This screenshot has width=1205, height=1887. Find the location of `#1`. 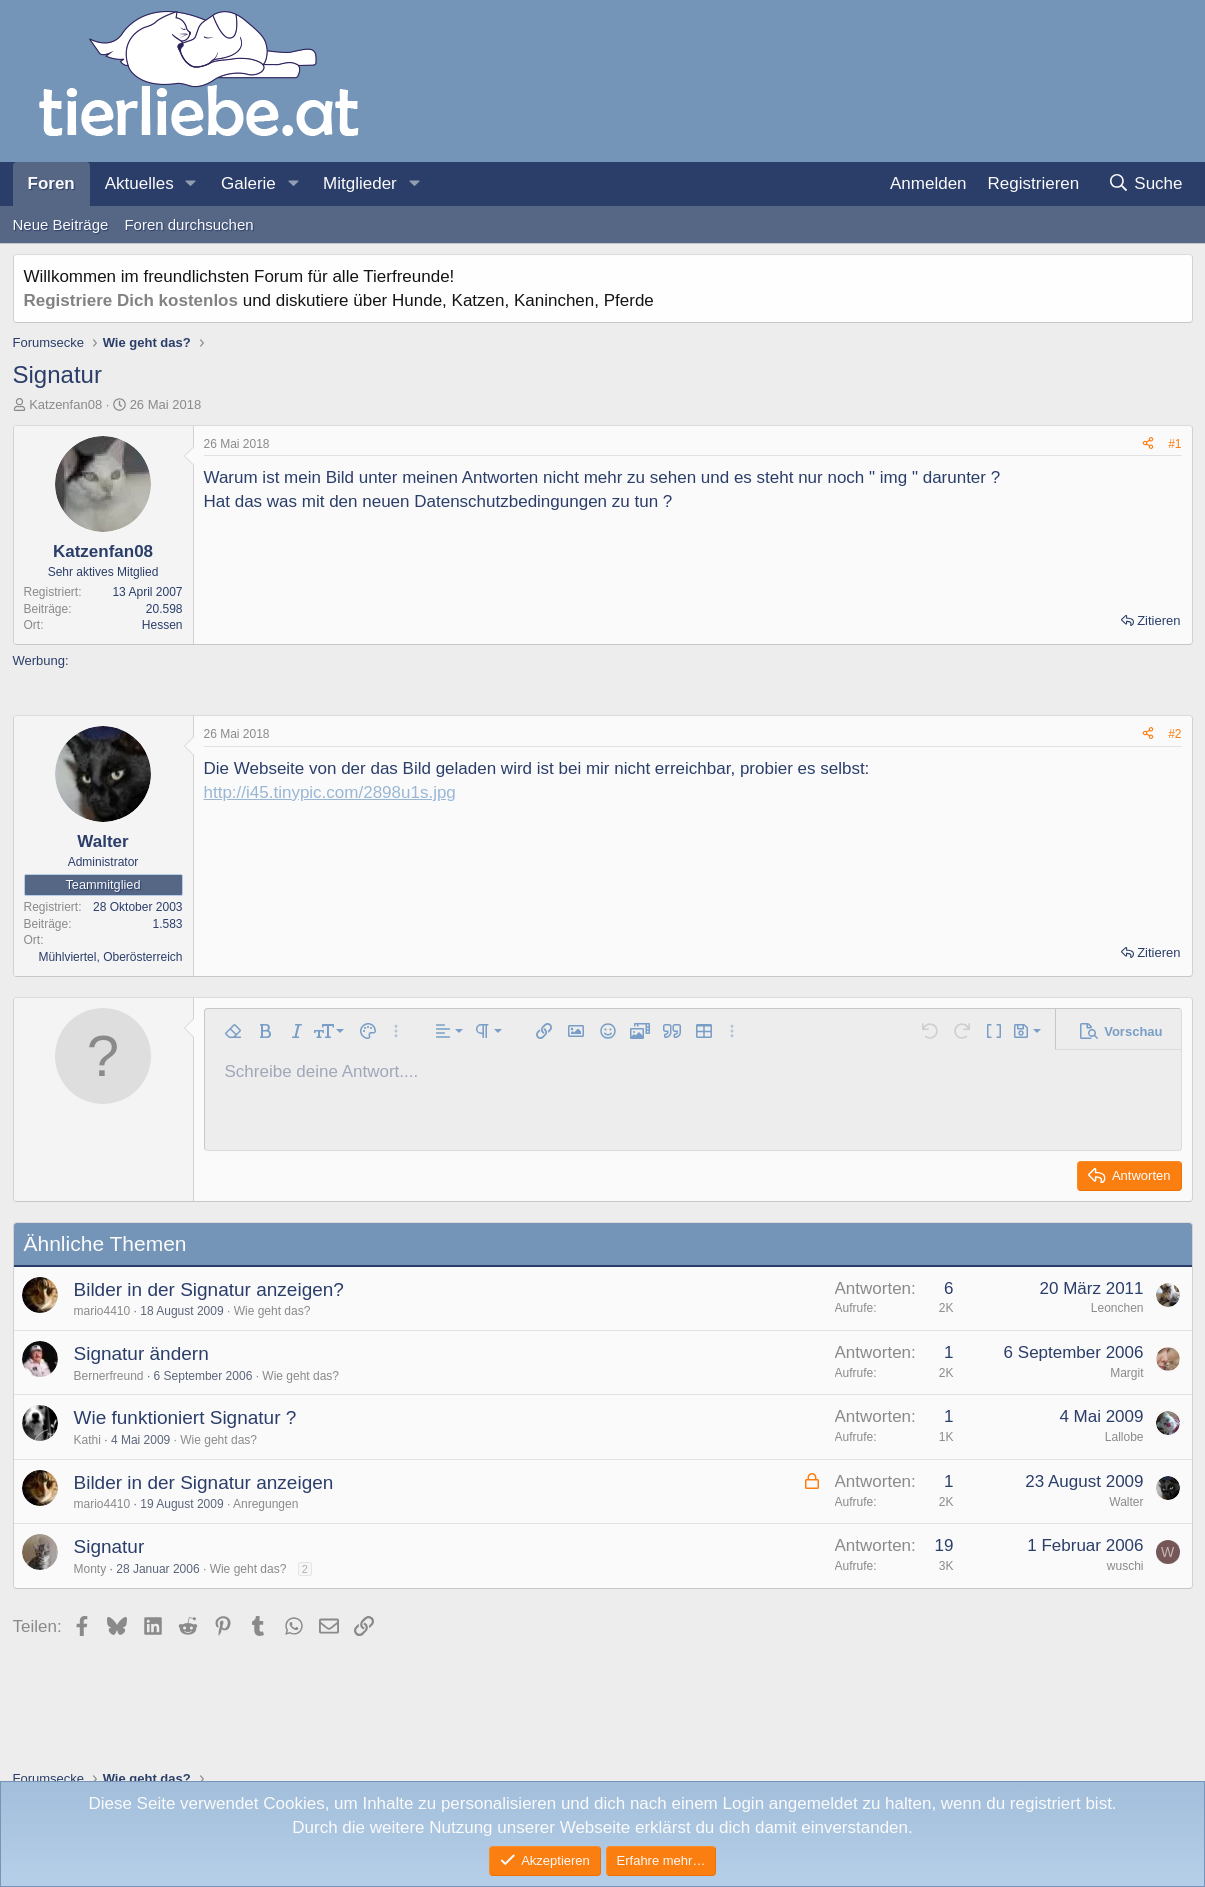

#1 is located at coordinates (1174, 444).